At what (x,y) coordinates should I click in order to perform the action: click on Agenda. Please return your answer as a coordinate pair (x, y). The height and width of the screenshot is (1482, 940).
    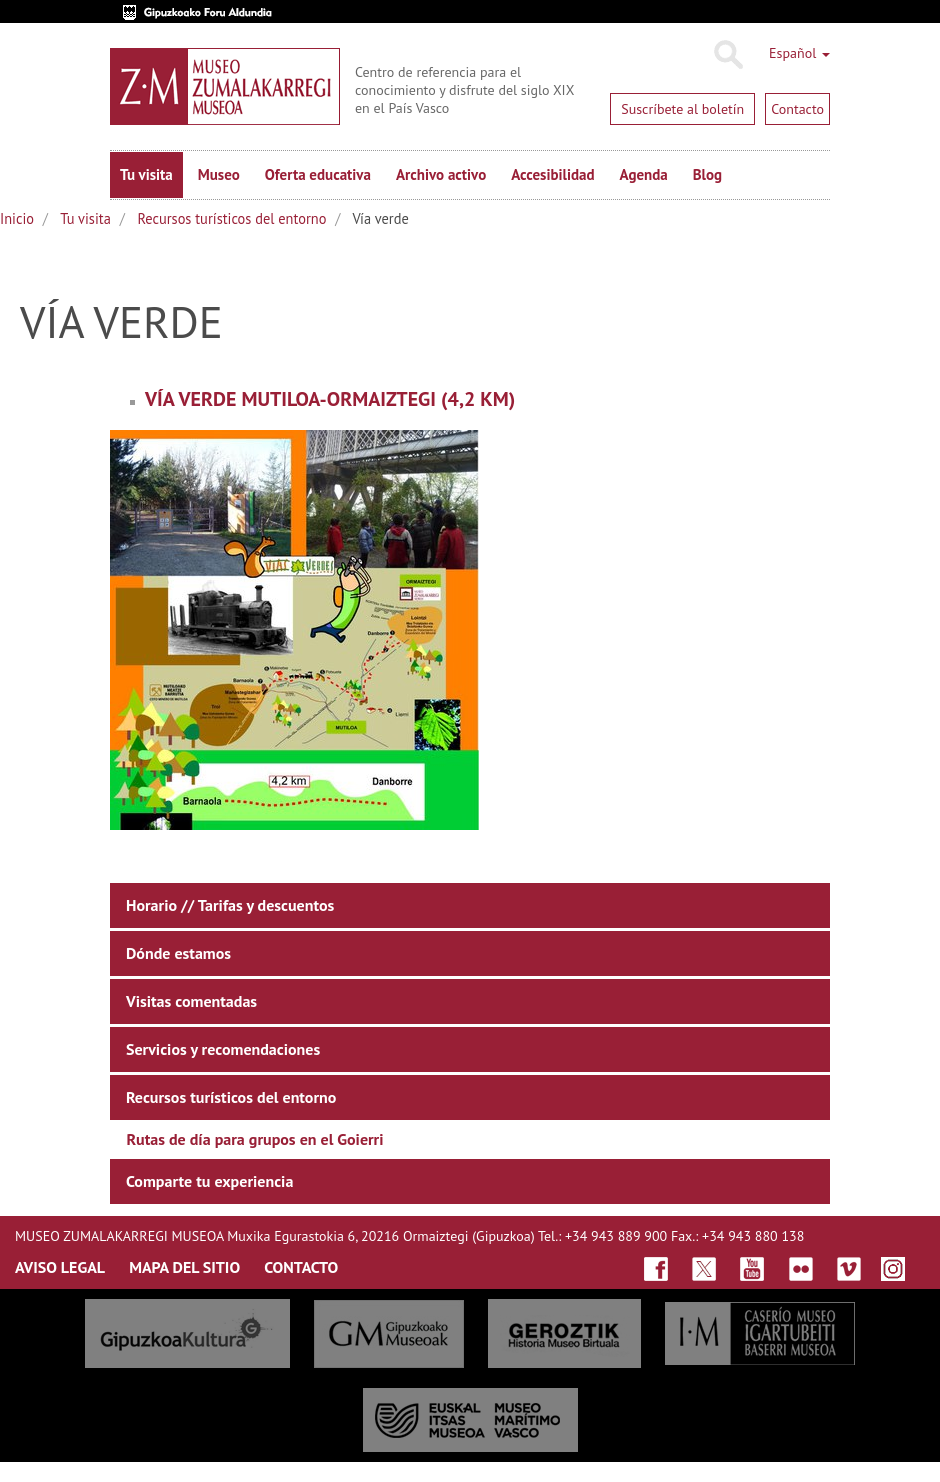
    Looking at the image, I should click on (644, 174).